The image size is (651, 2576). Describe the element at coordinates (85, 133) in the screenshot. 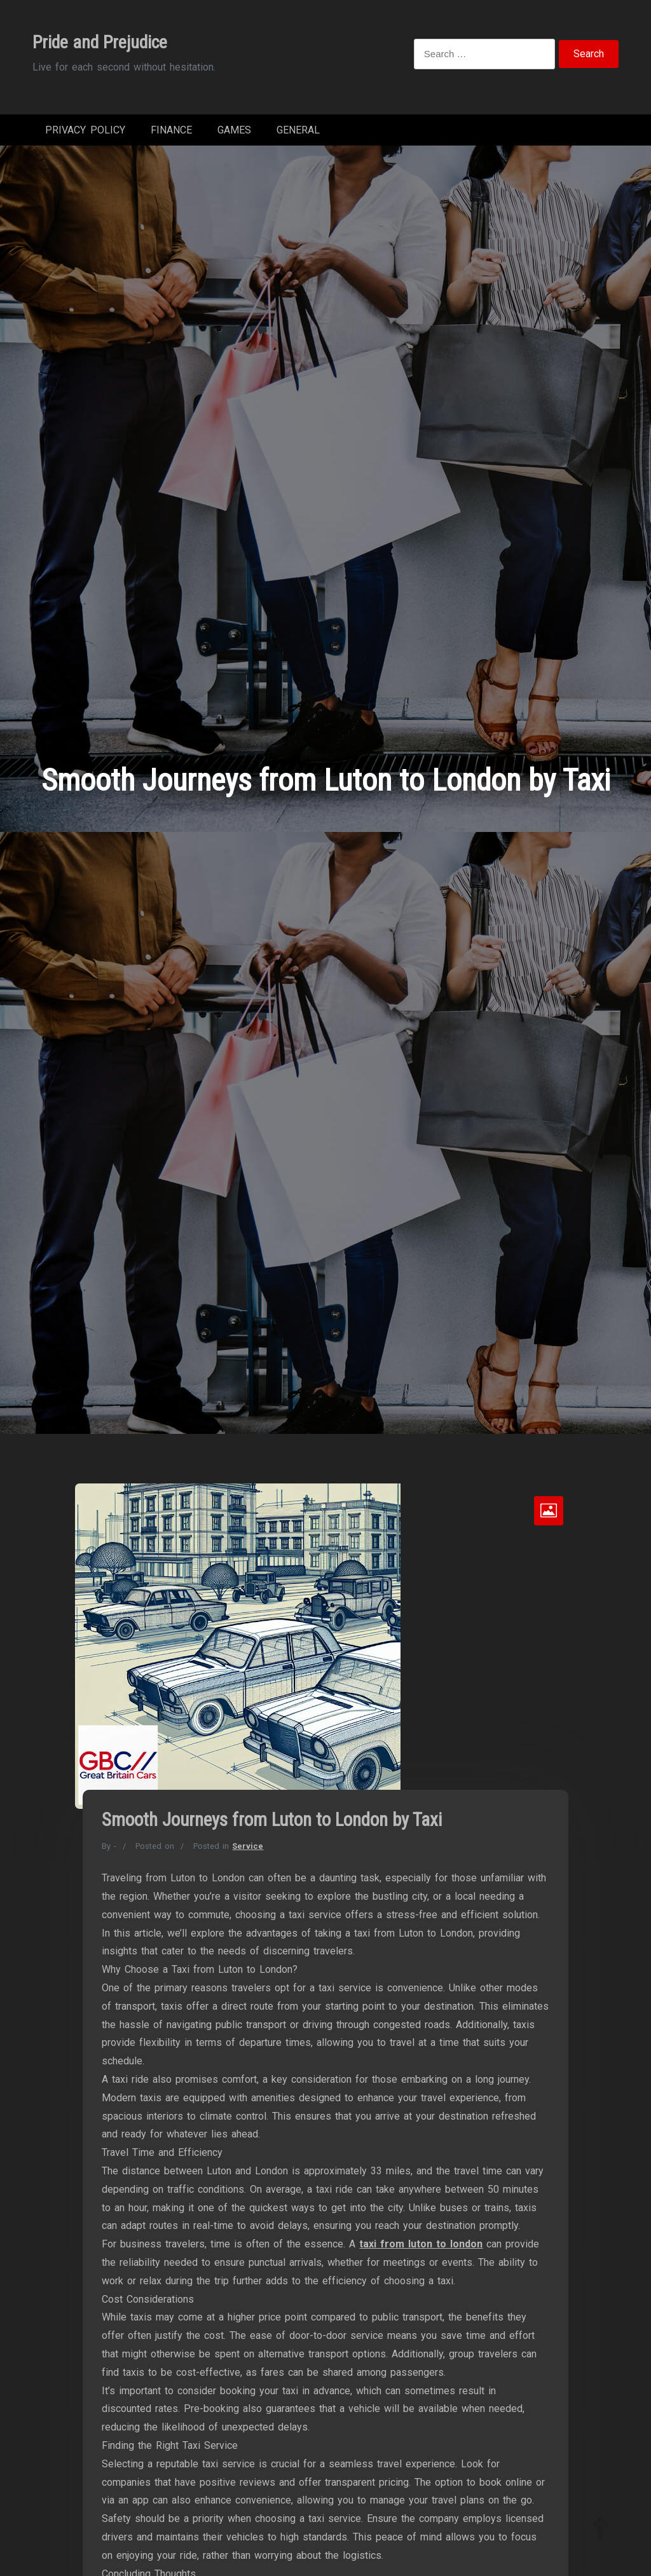

I see `Privacy Policy` at that location.